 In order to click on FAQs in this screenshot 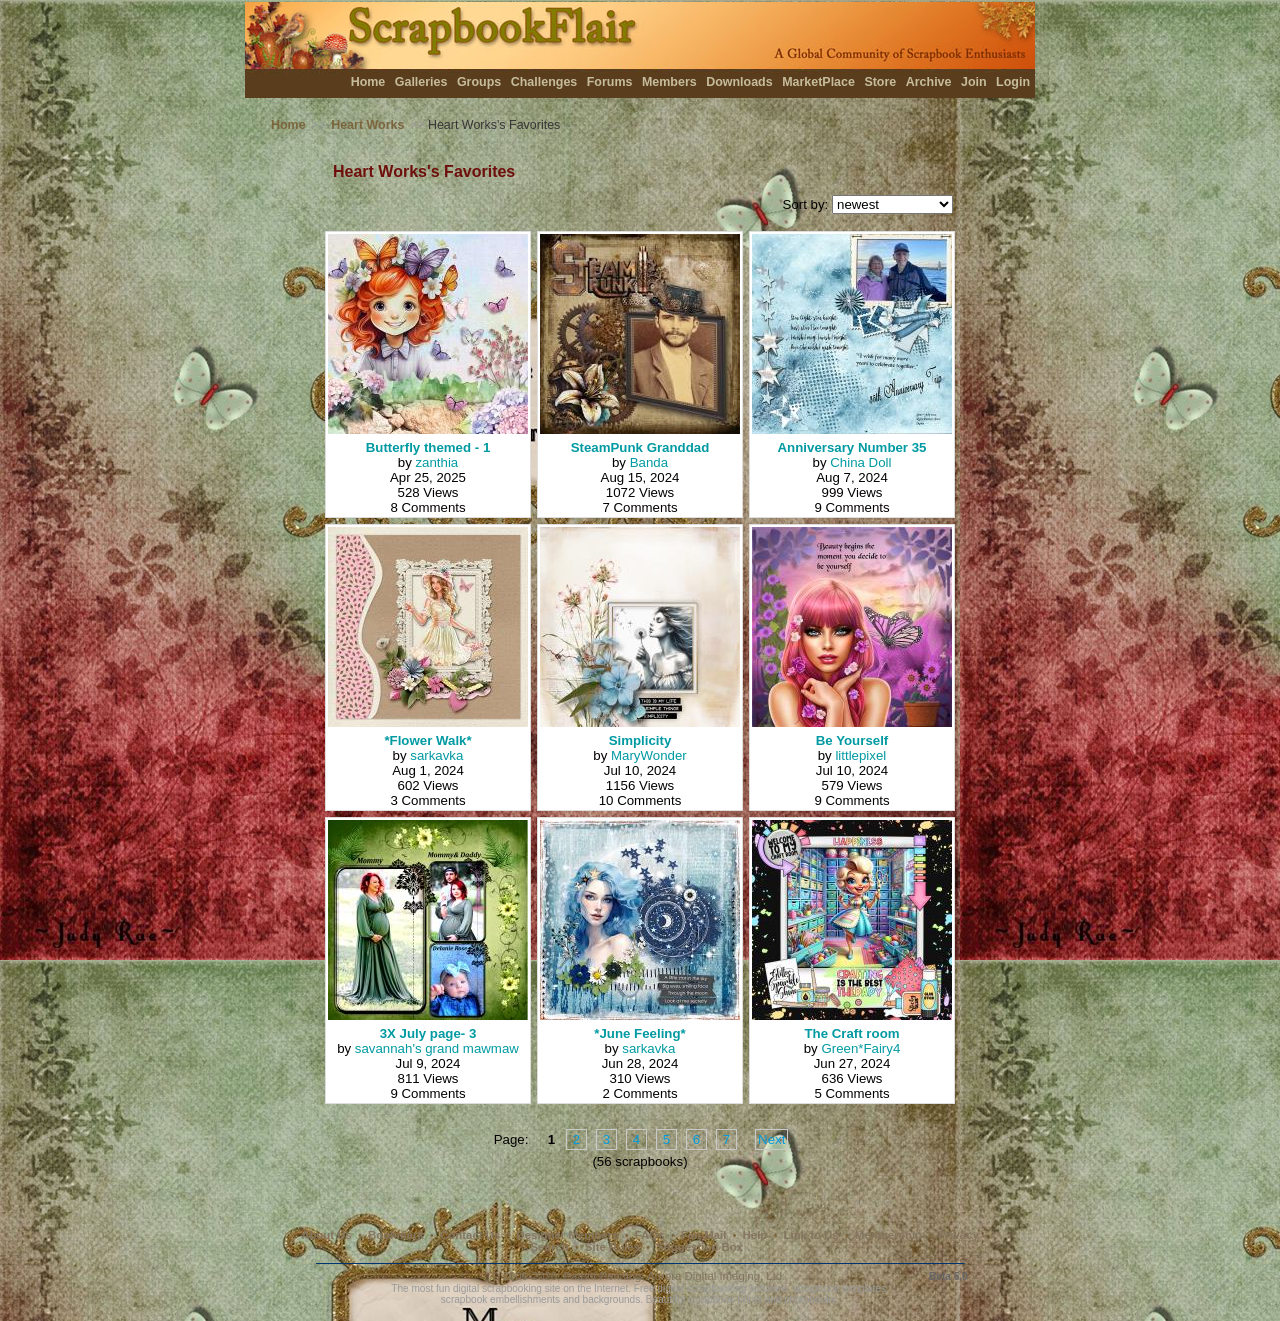, I will do `click(650, 1235)`.